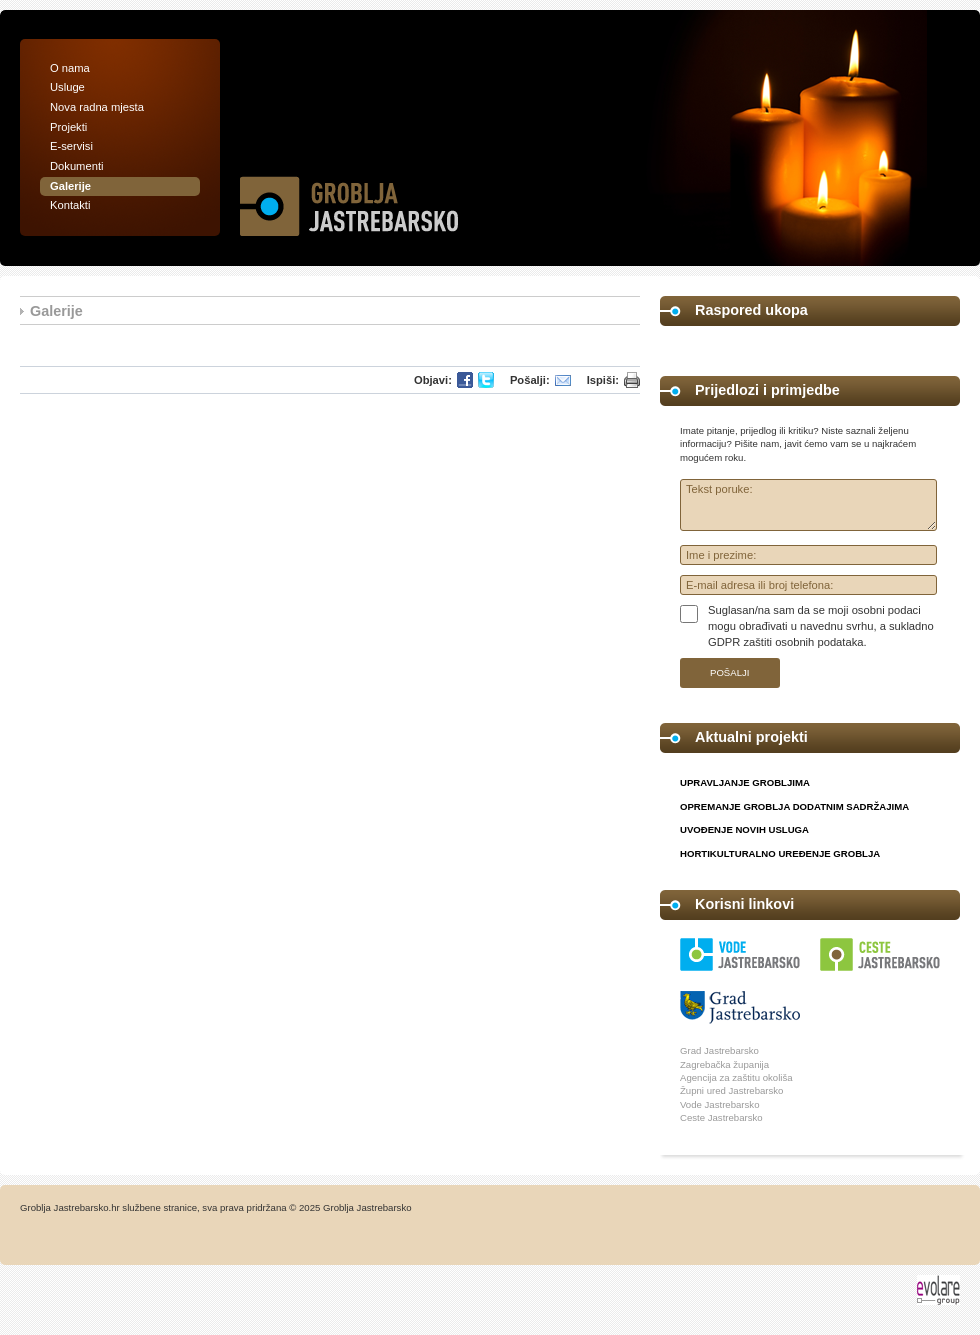  Describe the element at coordinates (724, 1064) in the screenshot. I see `Zagrebačka županija` at that location.